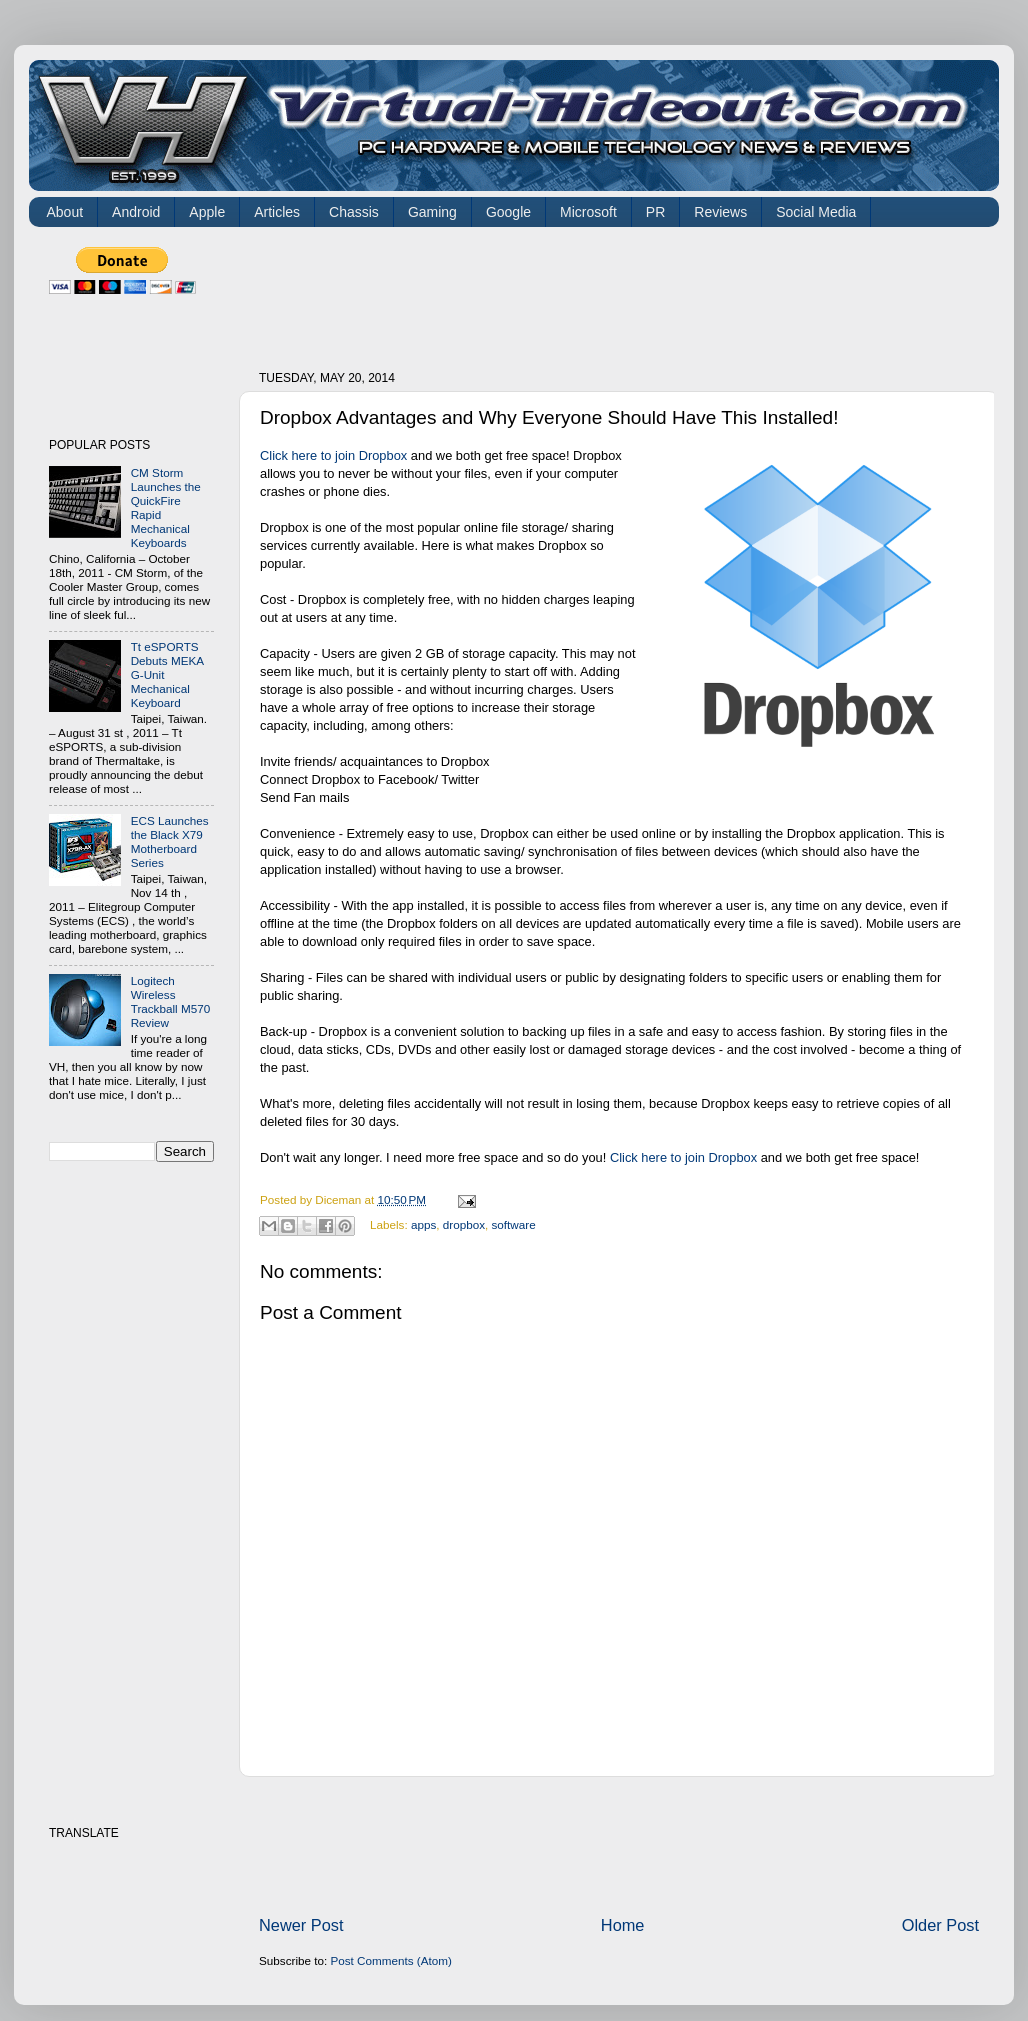 This screenshot has height=2021, width=1028. Describe the element at coordinates (170, 841) in the screenshot. I see `ECS Launches the Black X79 Motherboard Series` at that location.